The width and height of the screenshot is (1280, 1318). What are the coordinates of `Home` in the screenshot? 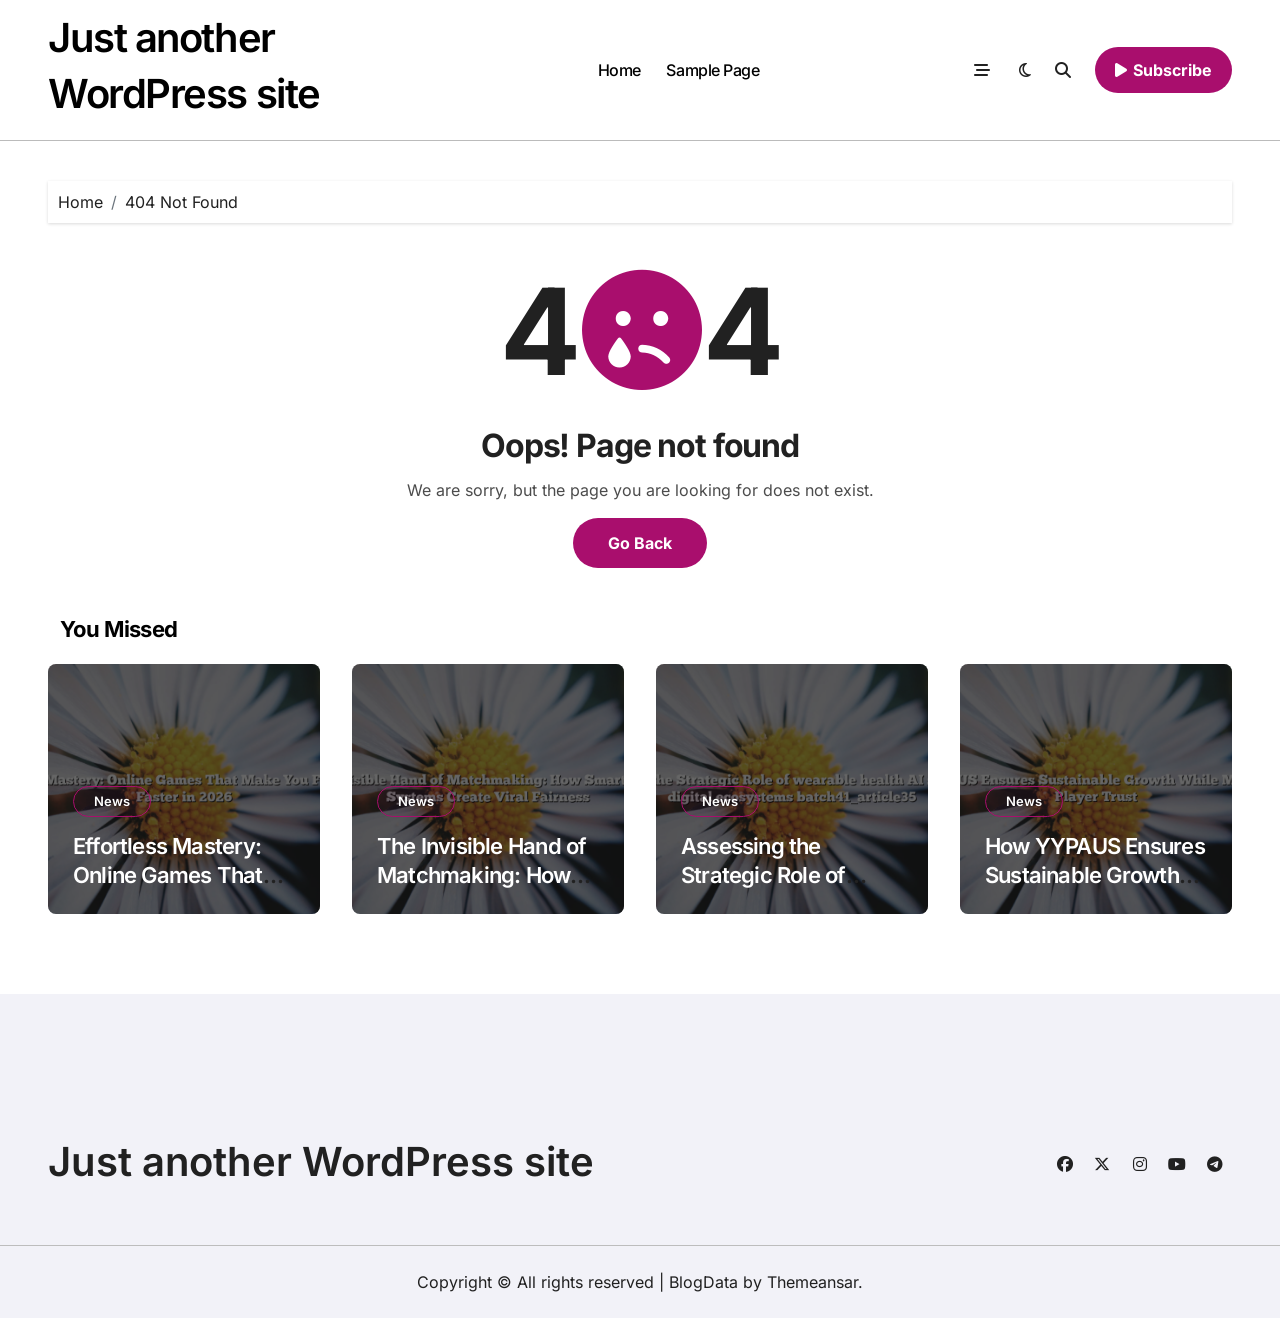 It's located at (619, 70).